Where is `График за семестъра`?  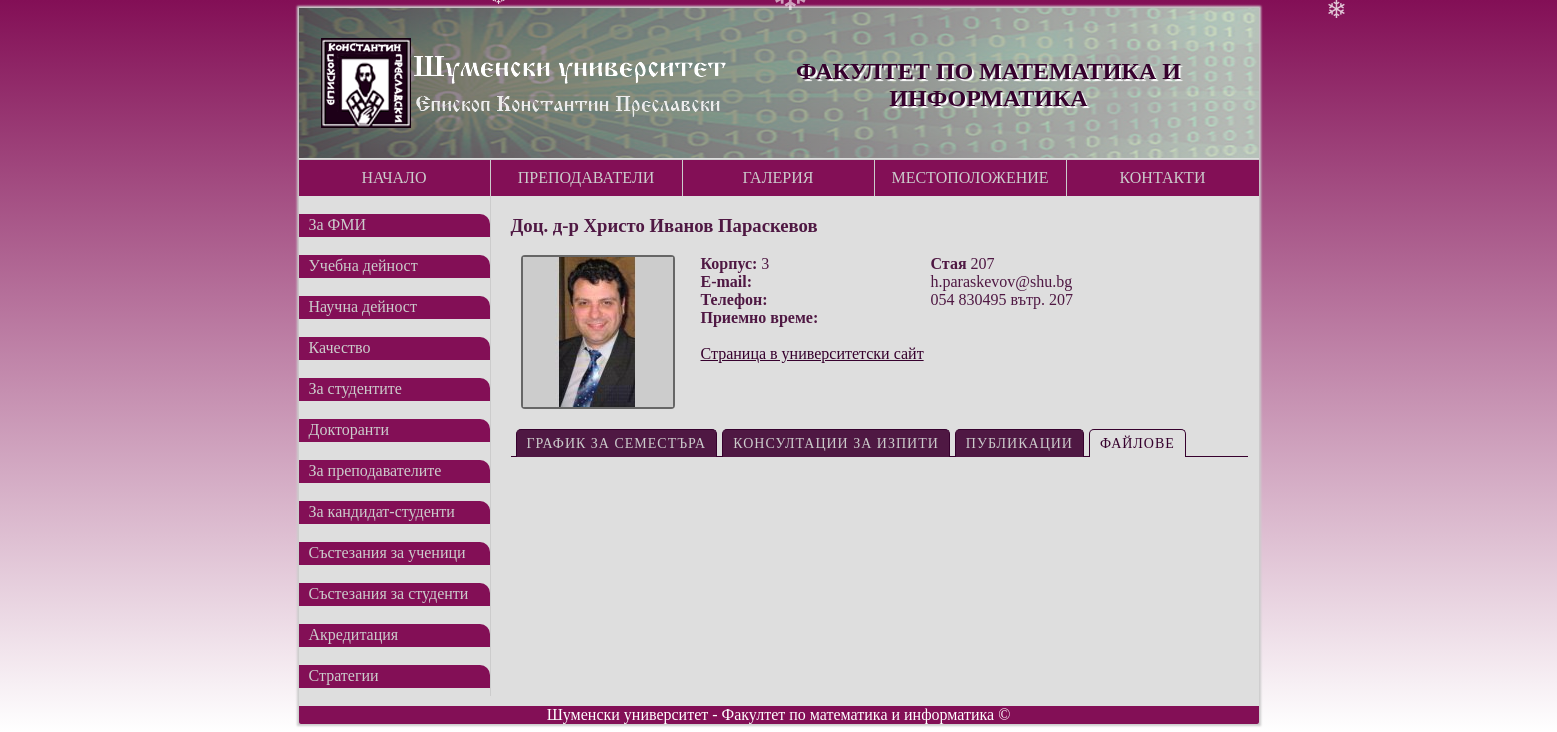 График за семестъра is located at coordinates (617, 443).